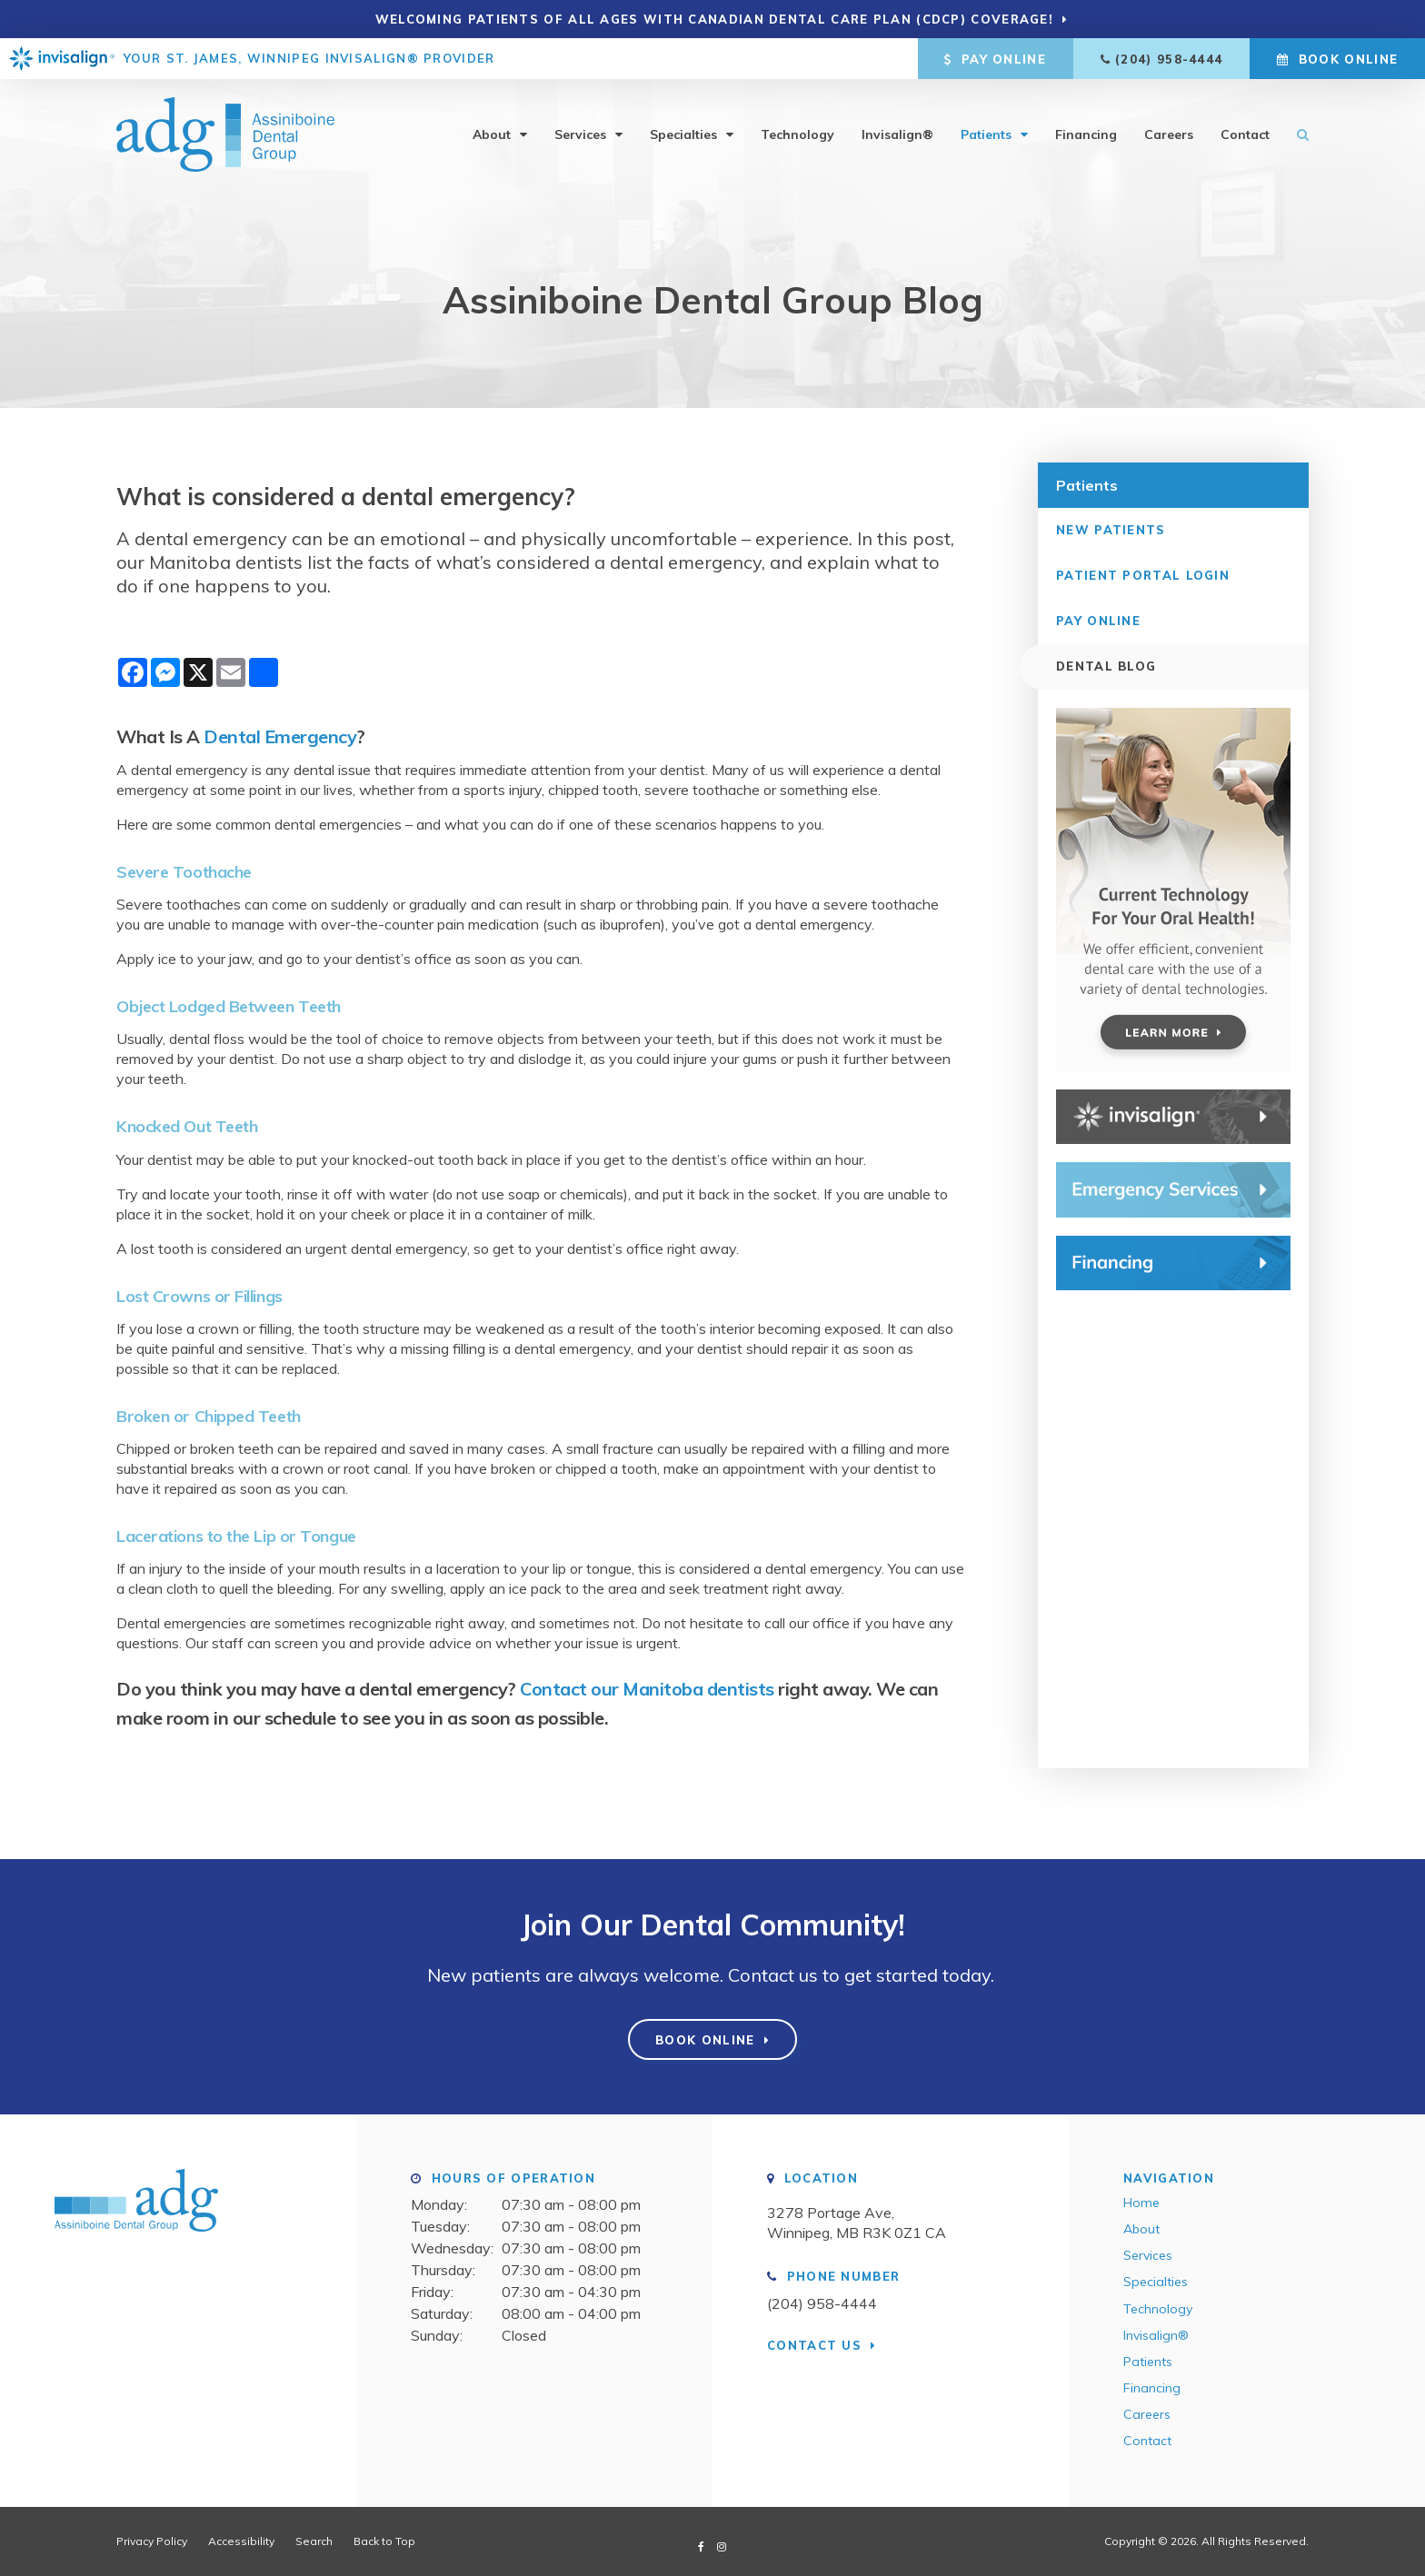 This screenshot has height=2576, width=1425. What do you see at coordinates (1143, 575) in the screenshot?
I see `Patient Portal Login [Opens in a new tab]` at bounding box center [1143, 575].